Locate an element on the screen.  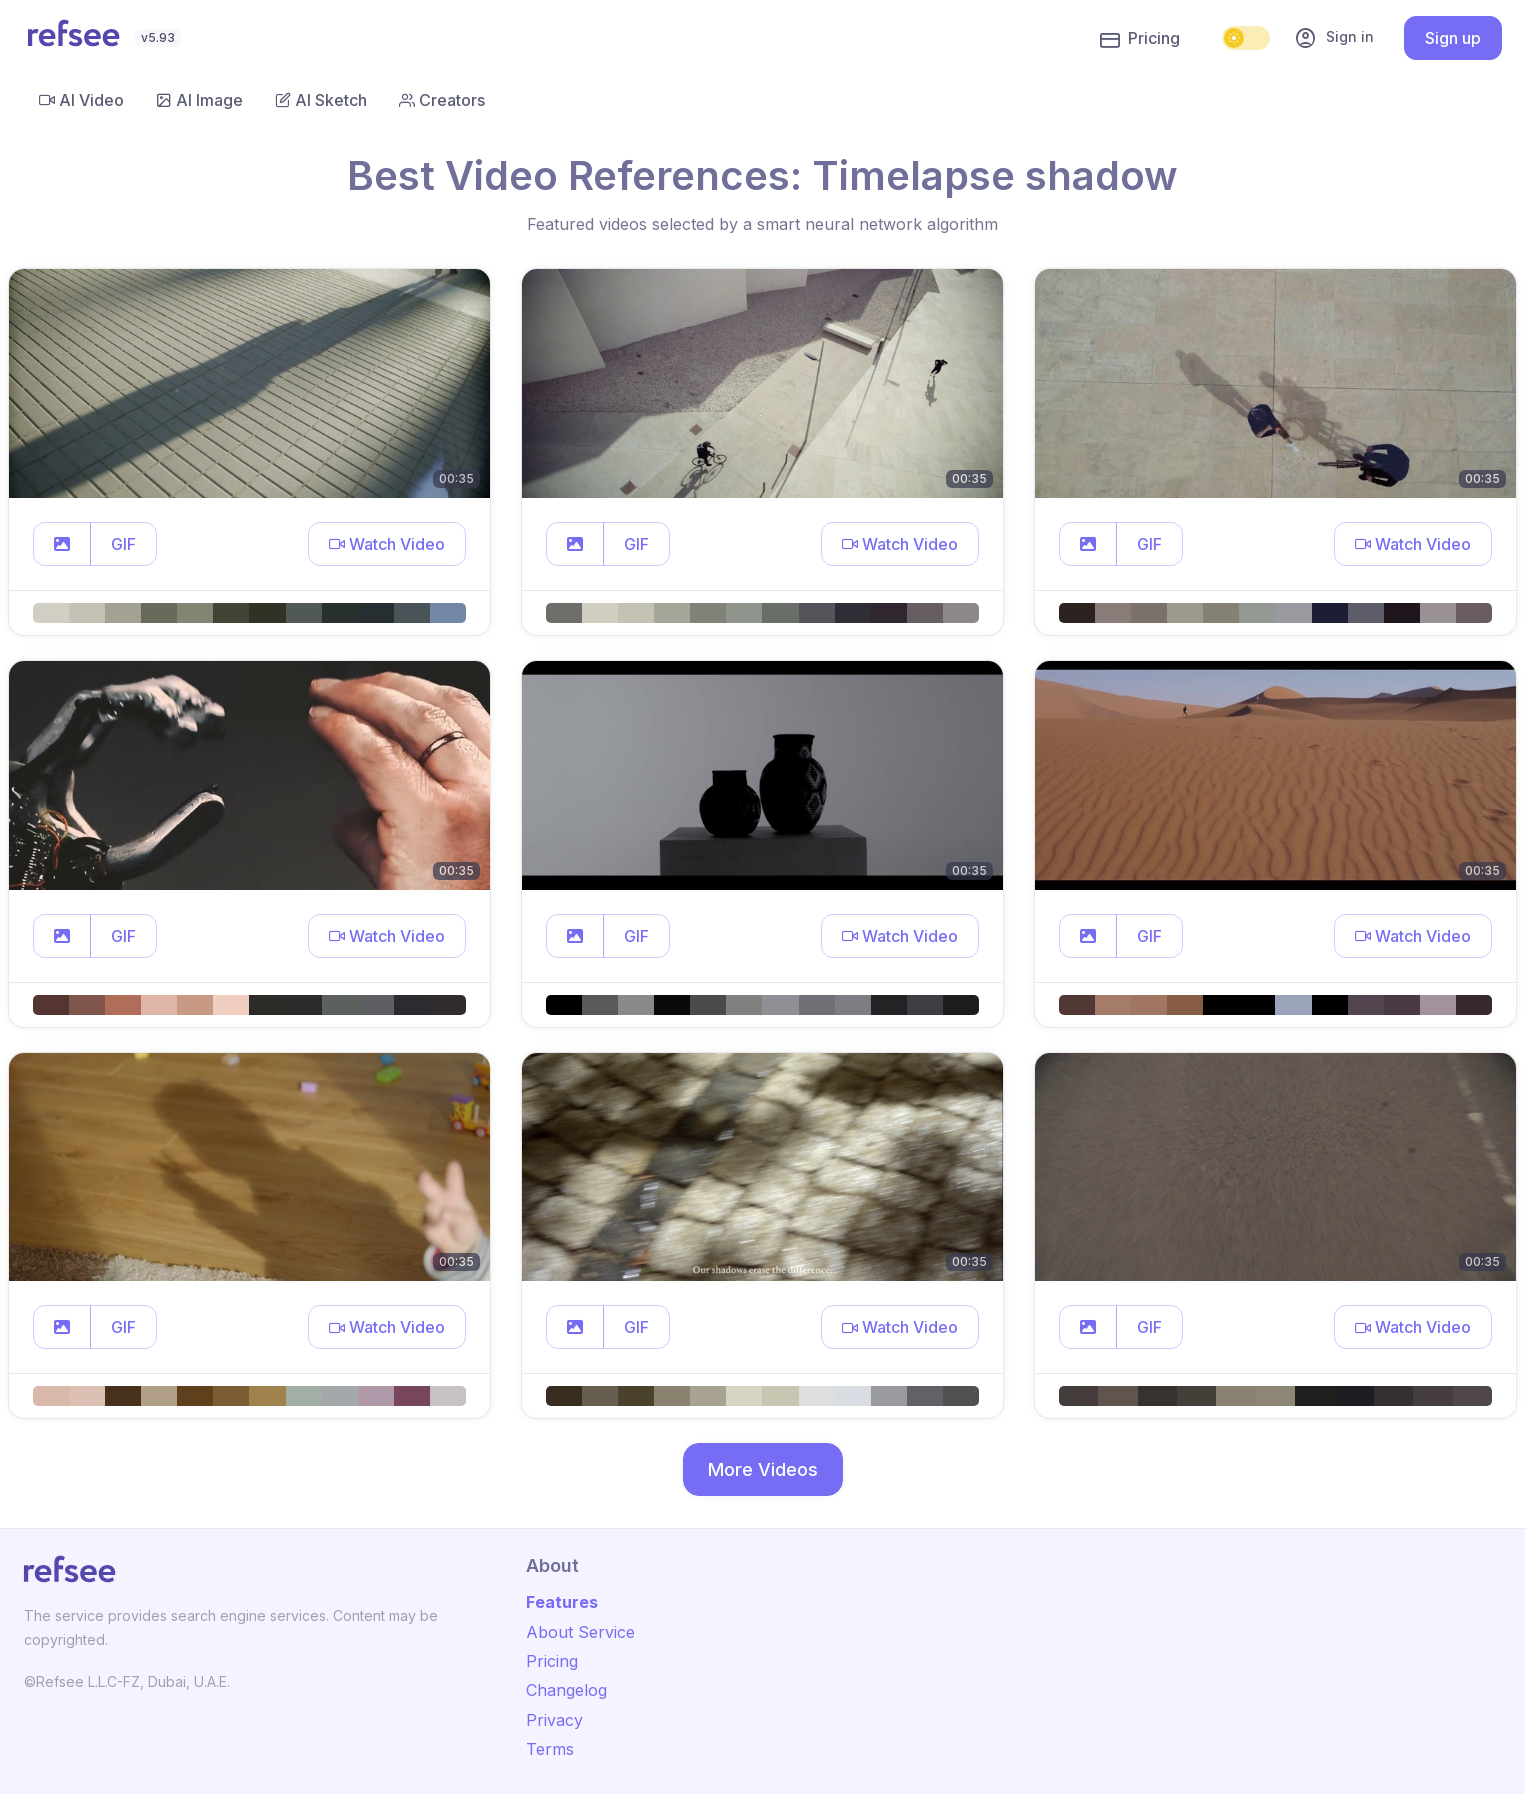
Terms is located at coordinates (550, 1749).